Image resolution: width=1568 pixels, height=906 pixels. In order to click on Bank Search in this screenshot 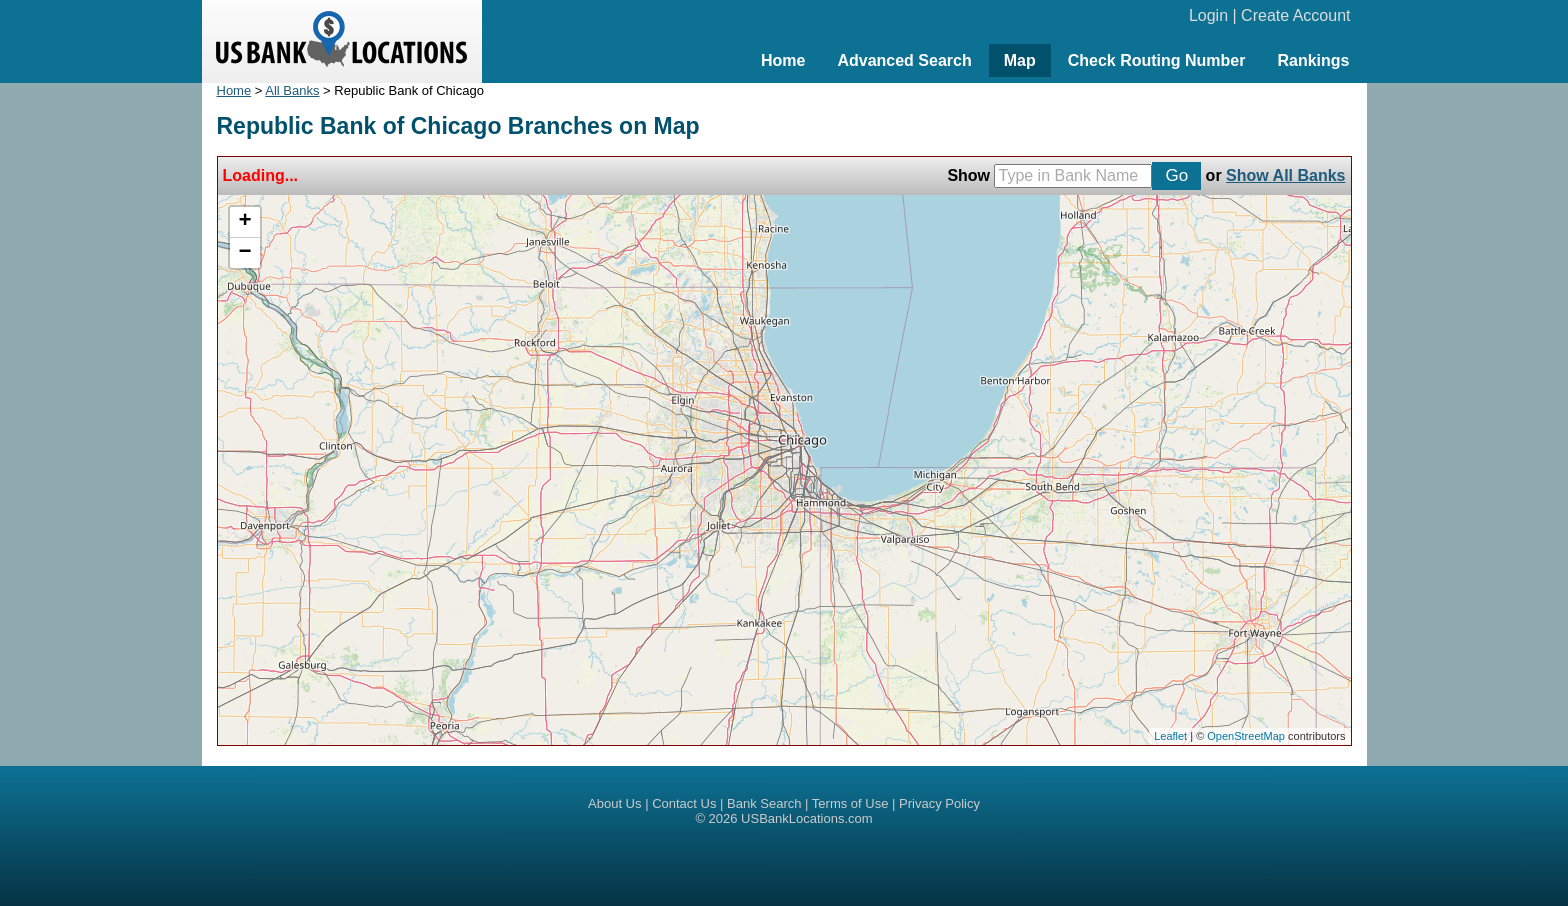, I will do `click(764, 803)`.